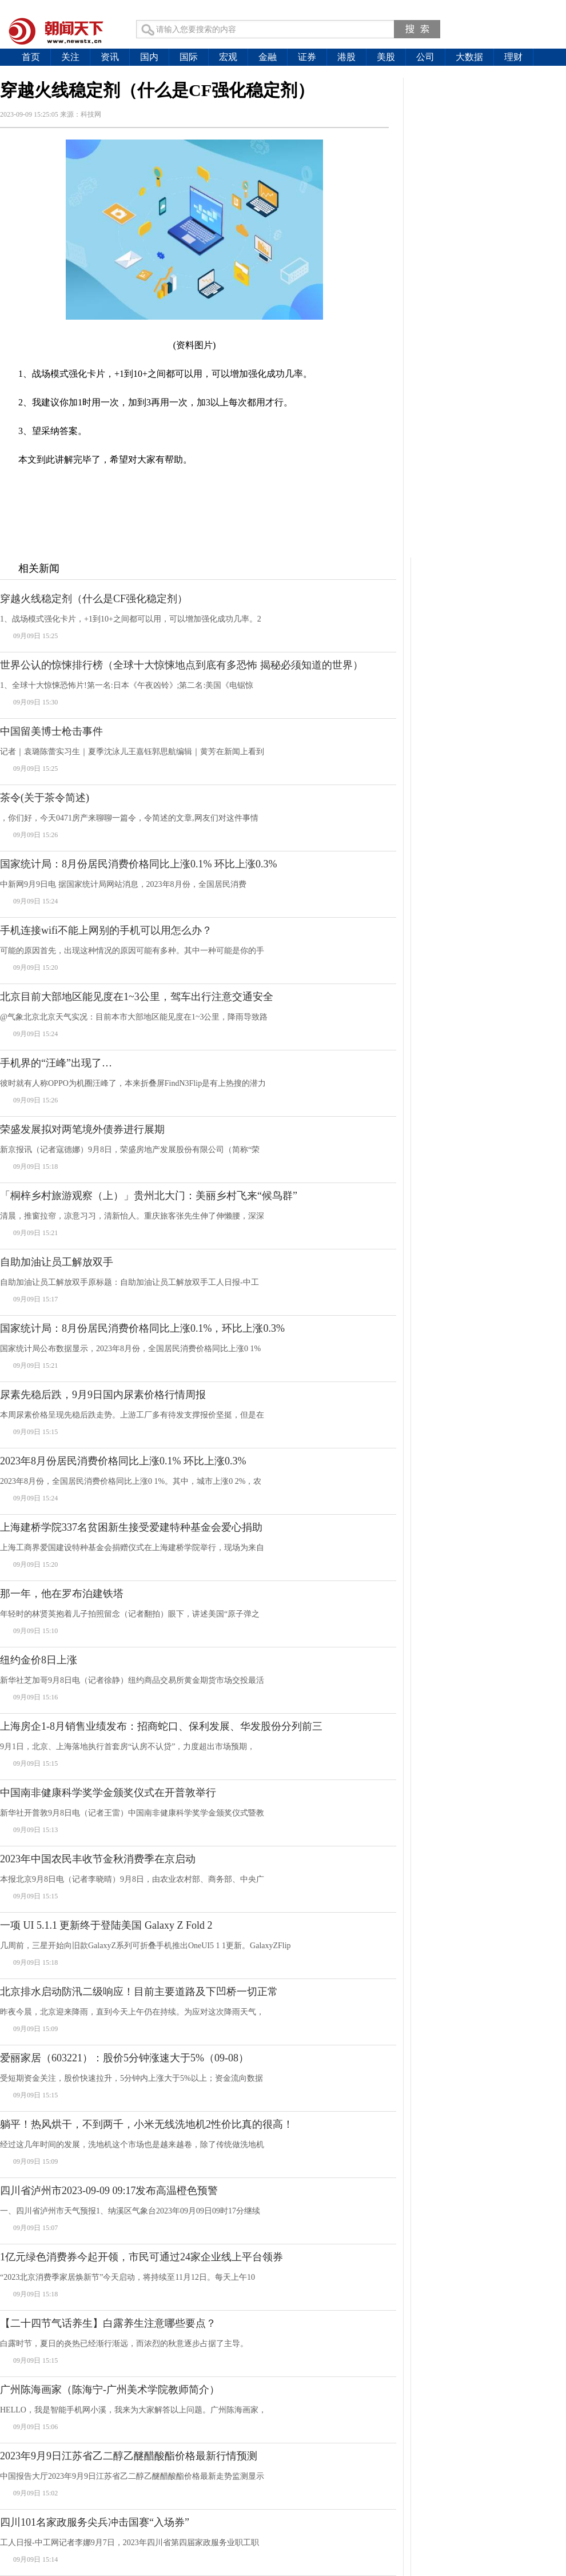  What do you see at coordinates (98, 1859) in the screenshot?
I see `2023年中国农民丰收节金秋消费季在京启动` at bounding box center [98, 1859].